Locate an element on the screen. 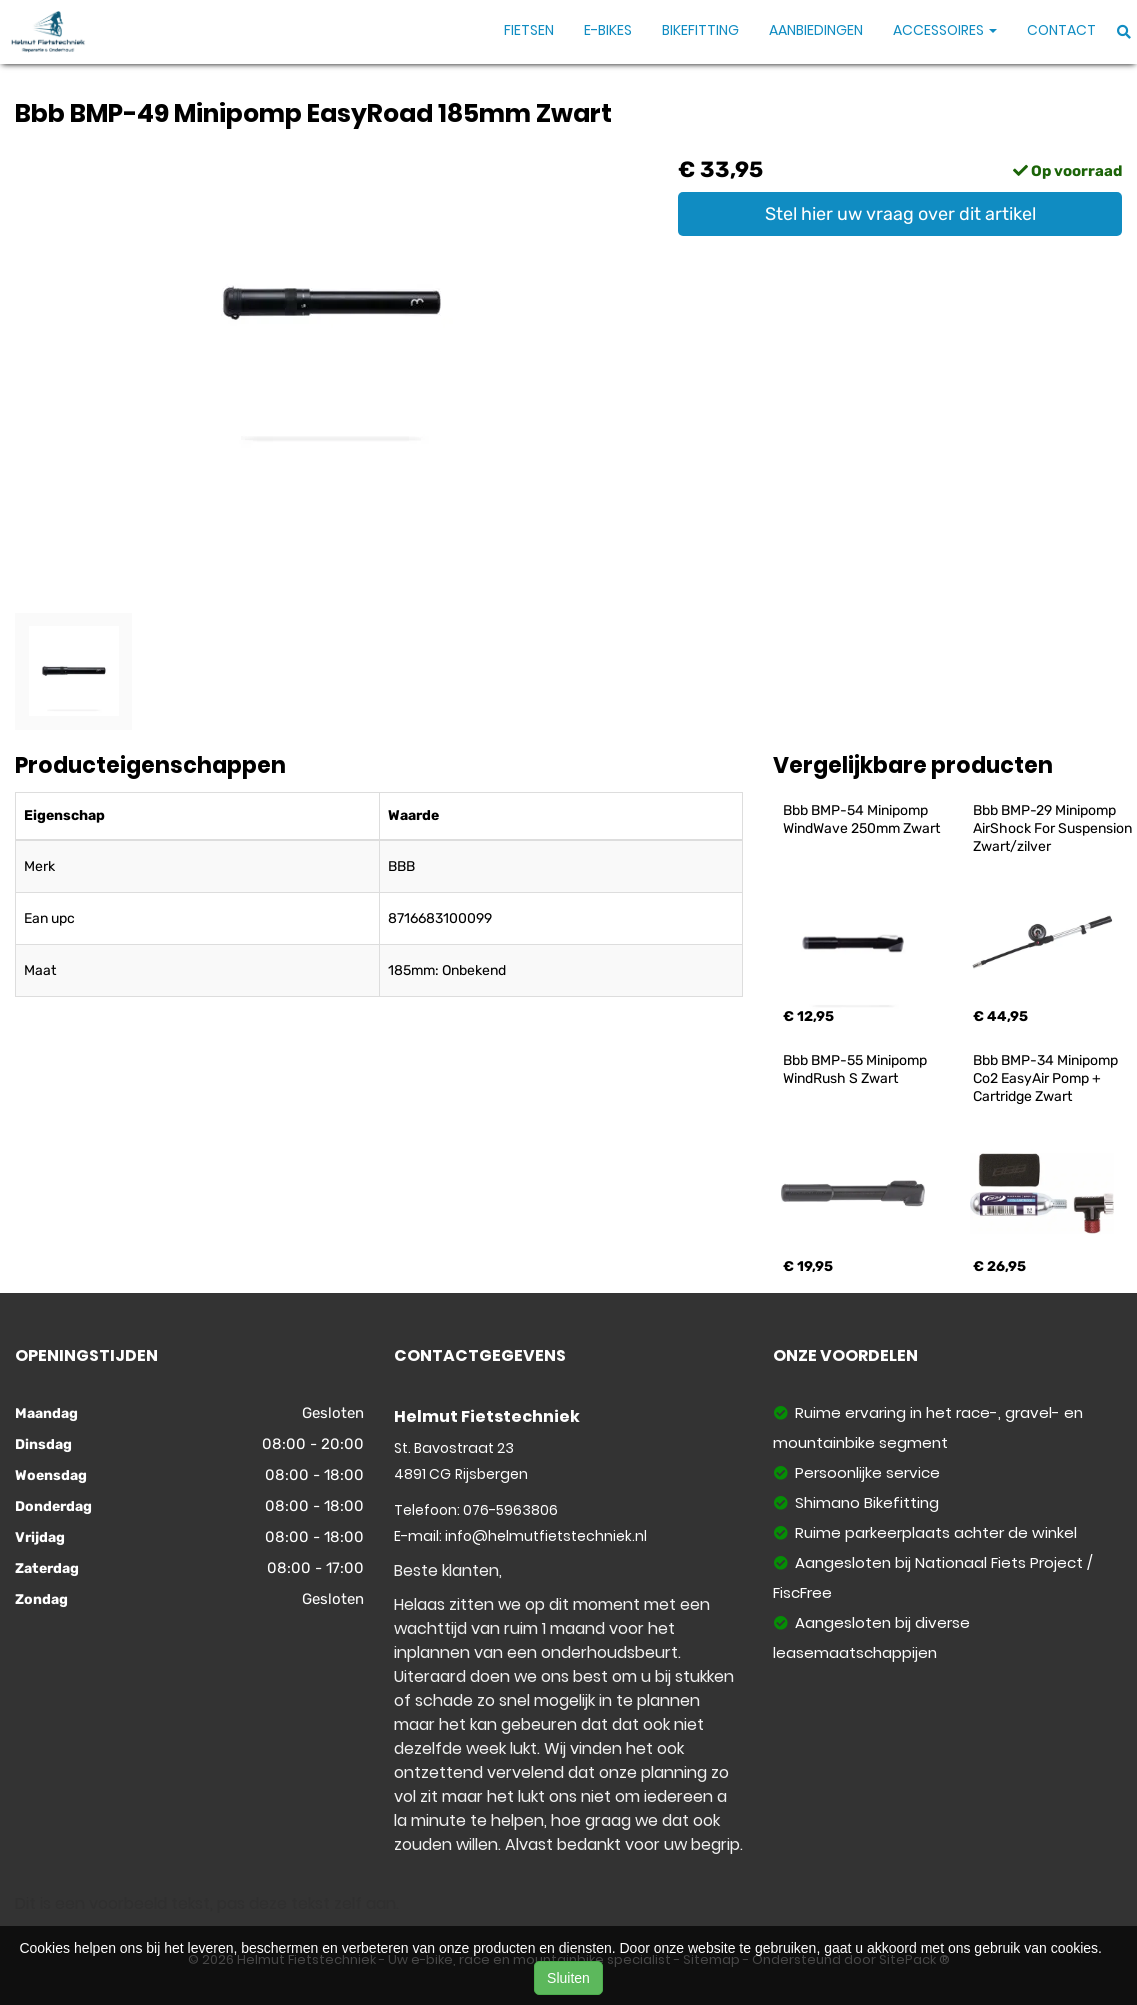 The height and width of the screenshot is (2005, 1137). Accessoires [button] is located at coordinates (945, 30).